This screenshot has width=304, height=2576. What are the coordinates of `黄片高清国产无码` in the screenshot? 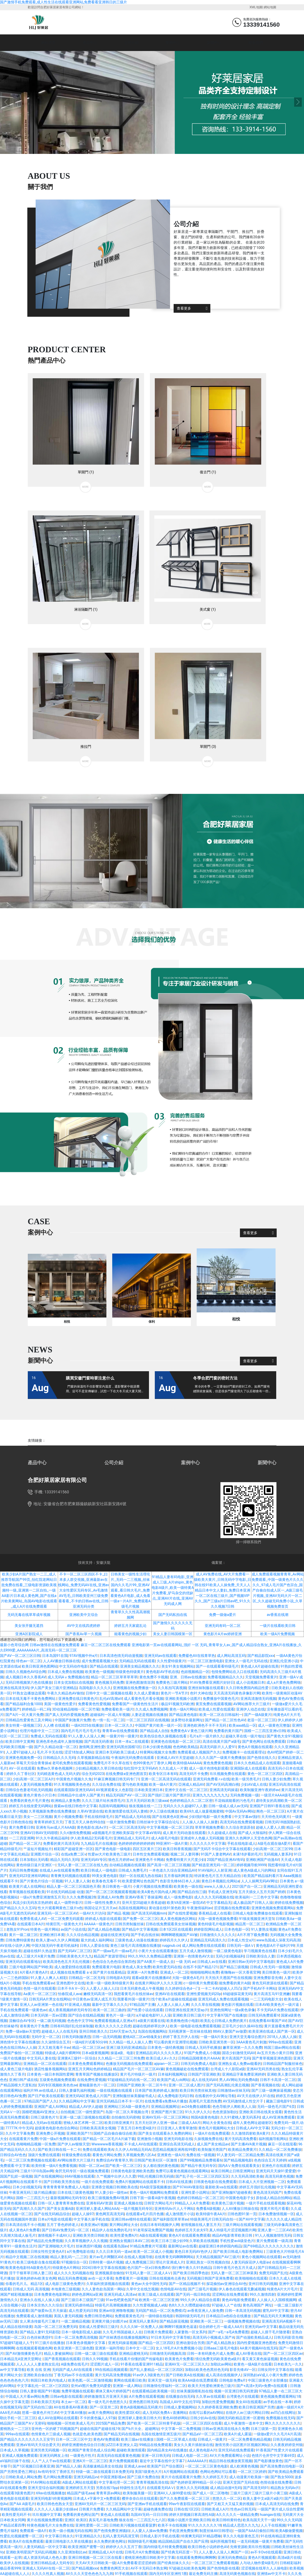 It's located at (236, 1832).